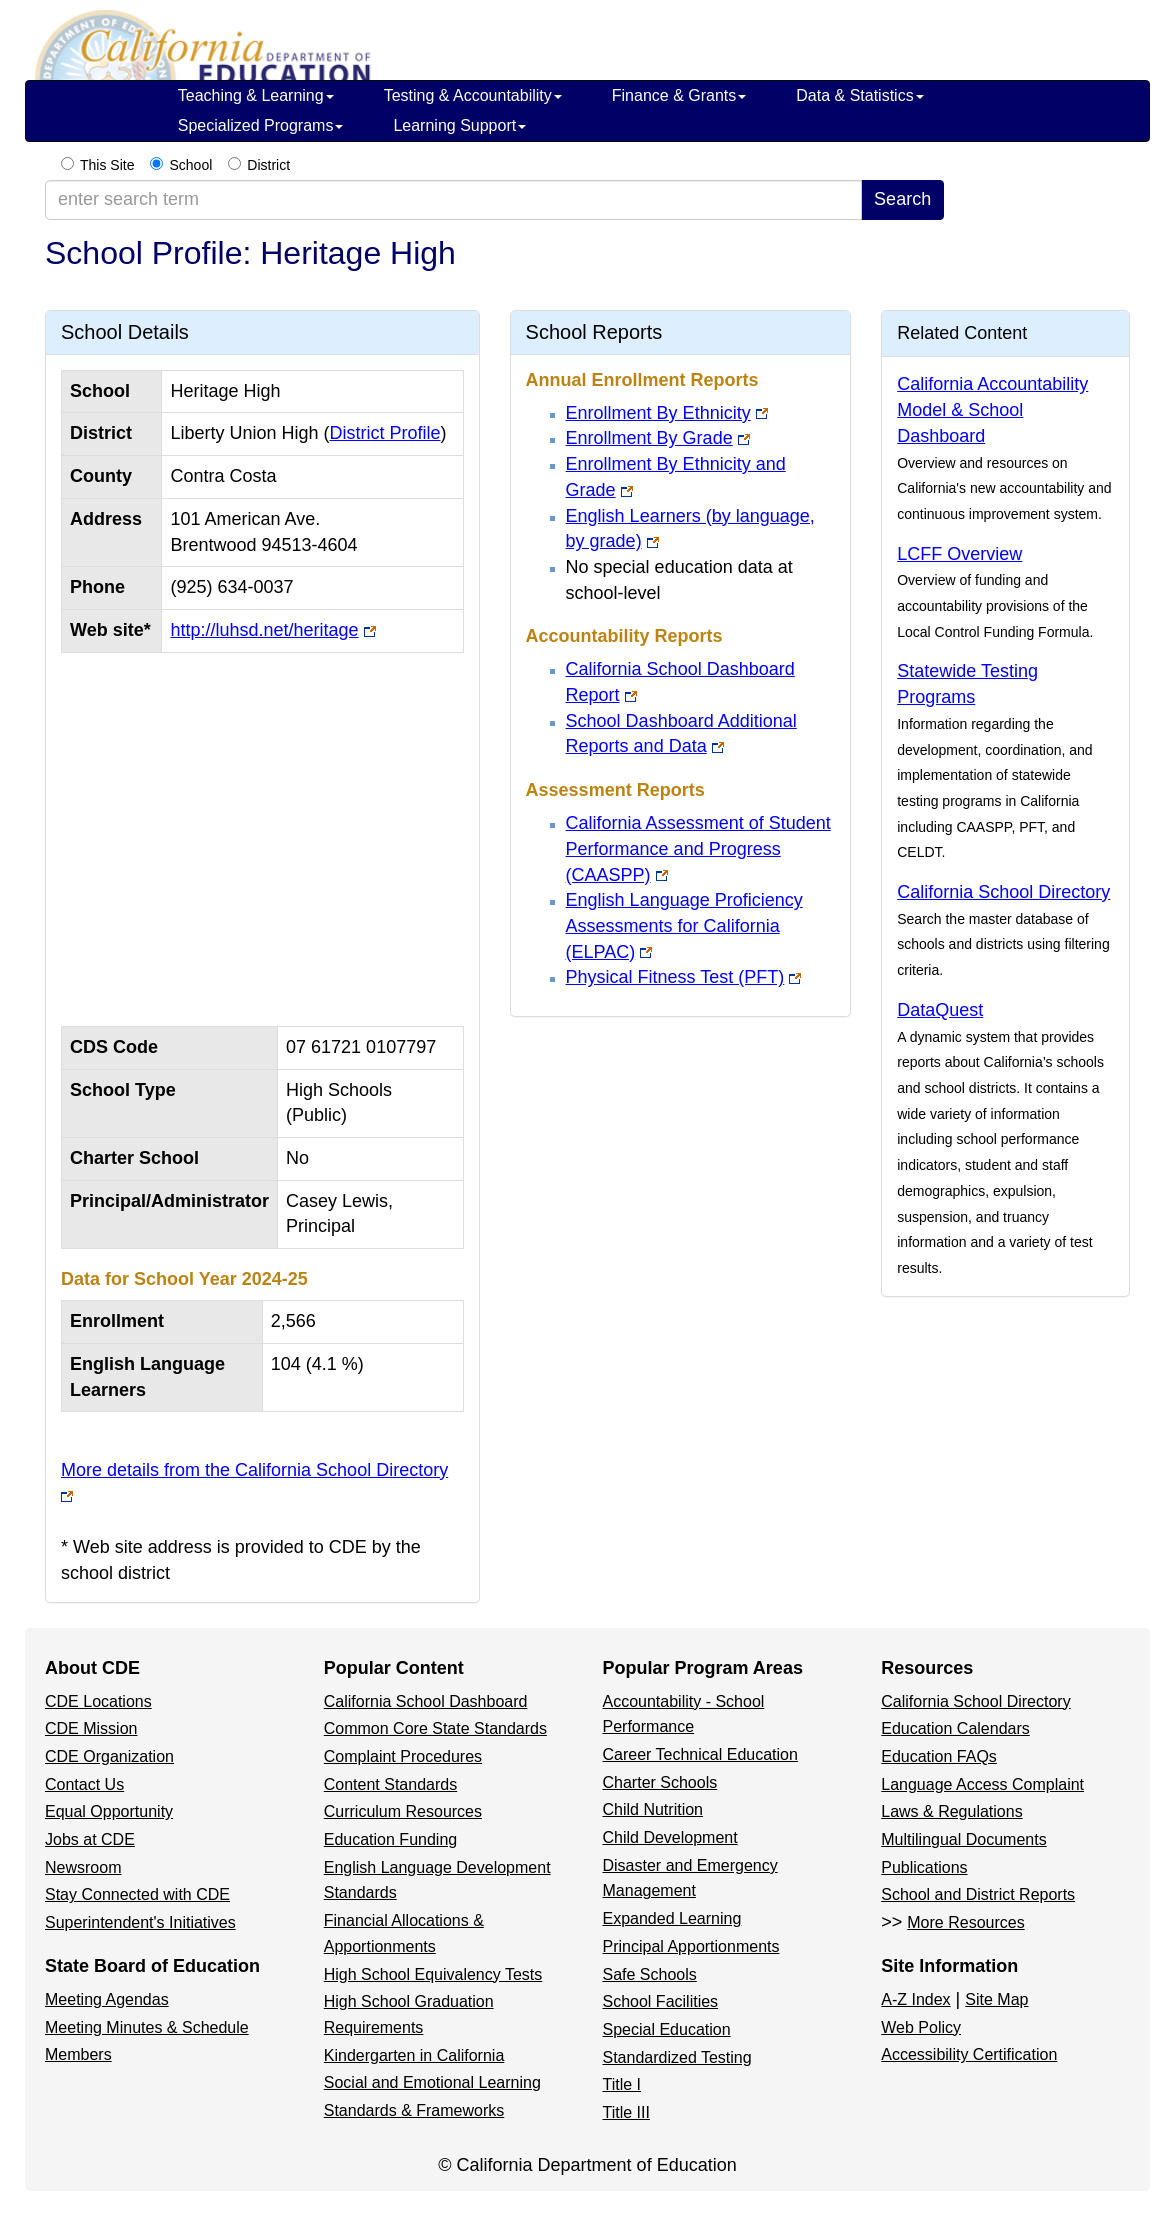 The height and width of the screenshot is (2231, 1175). I want to click on Enrollment By Grade, so click(649, 438).